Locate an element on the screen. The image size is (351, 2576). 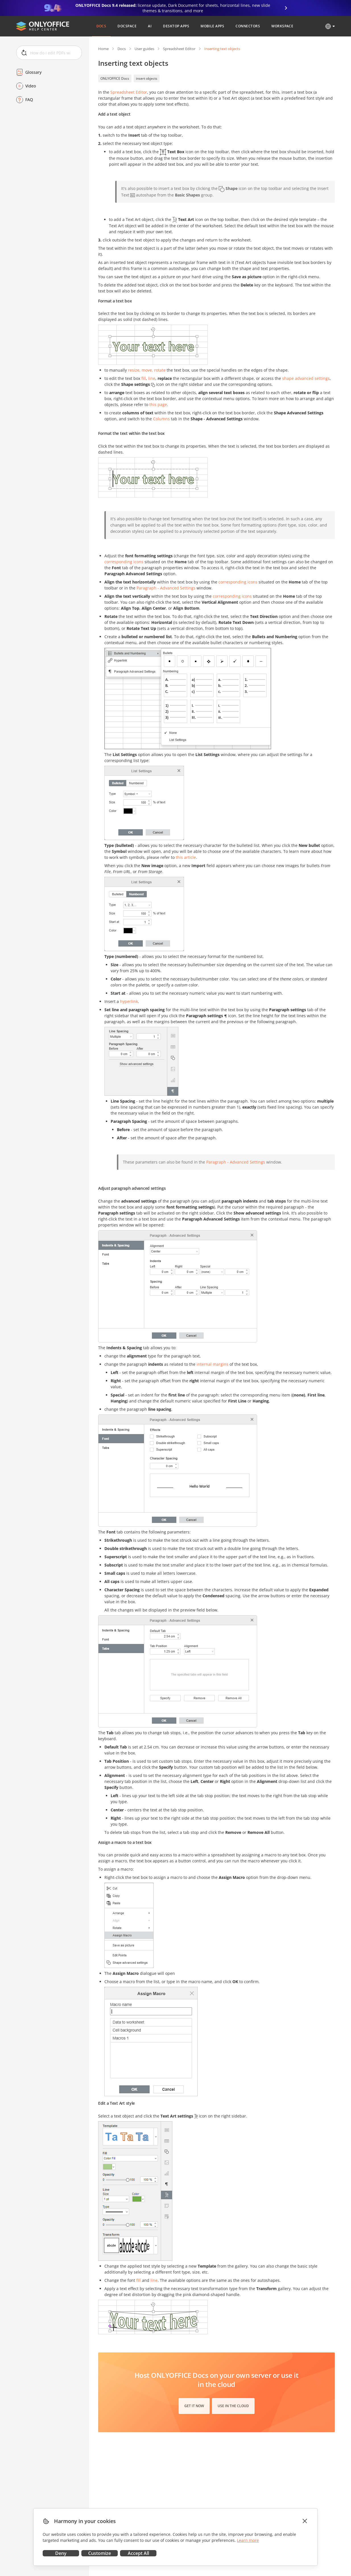
Glossary is located at coordinates (33, 72).